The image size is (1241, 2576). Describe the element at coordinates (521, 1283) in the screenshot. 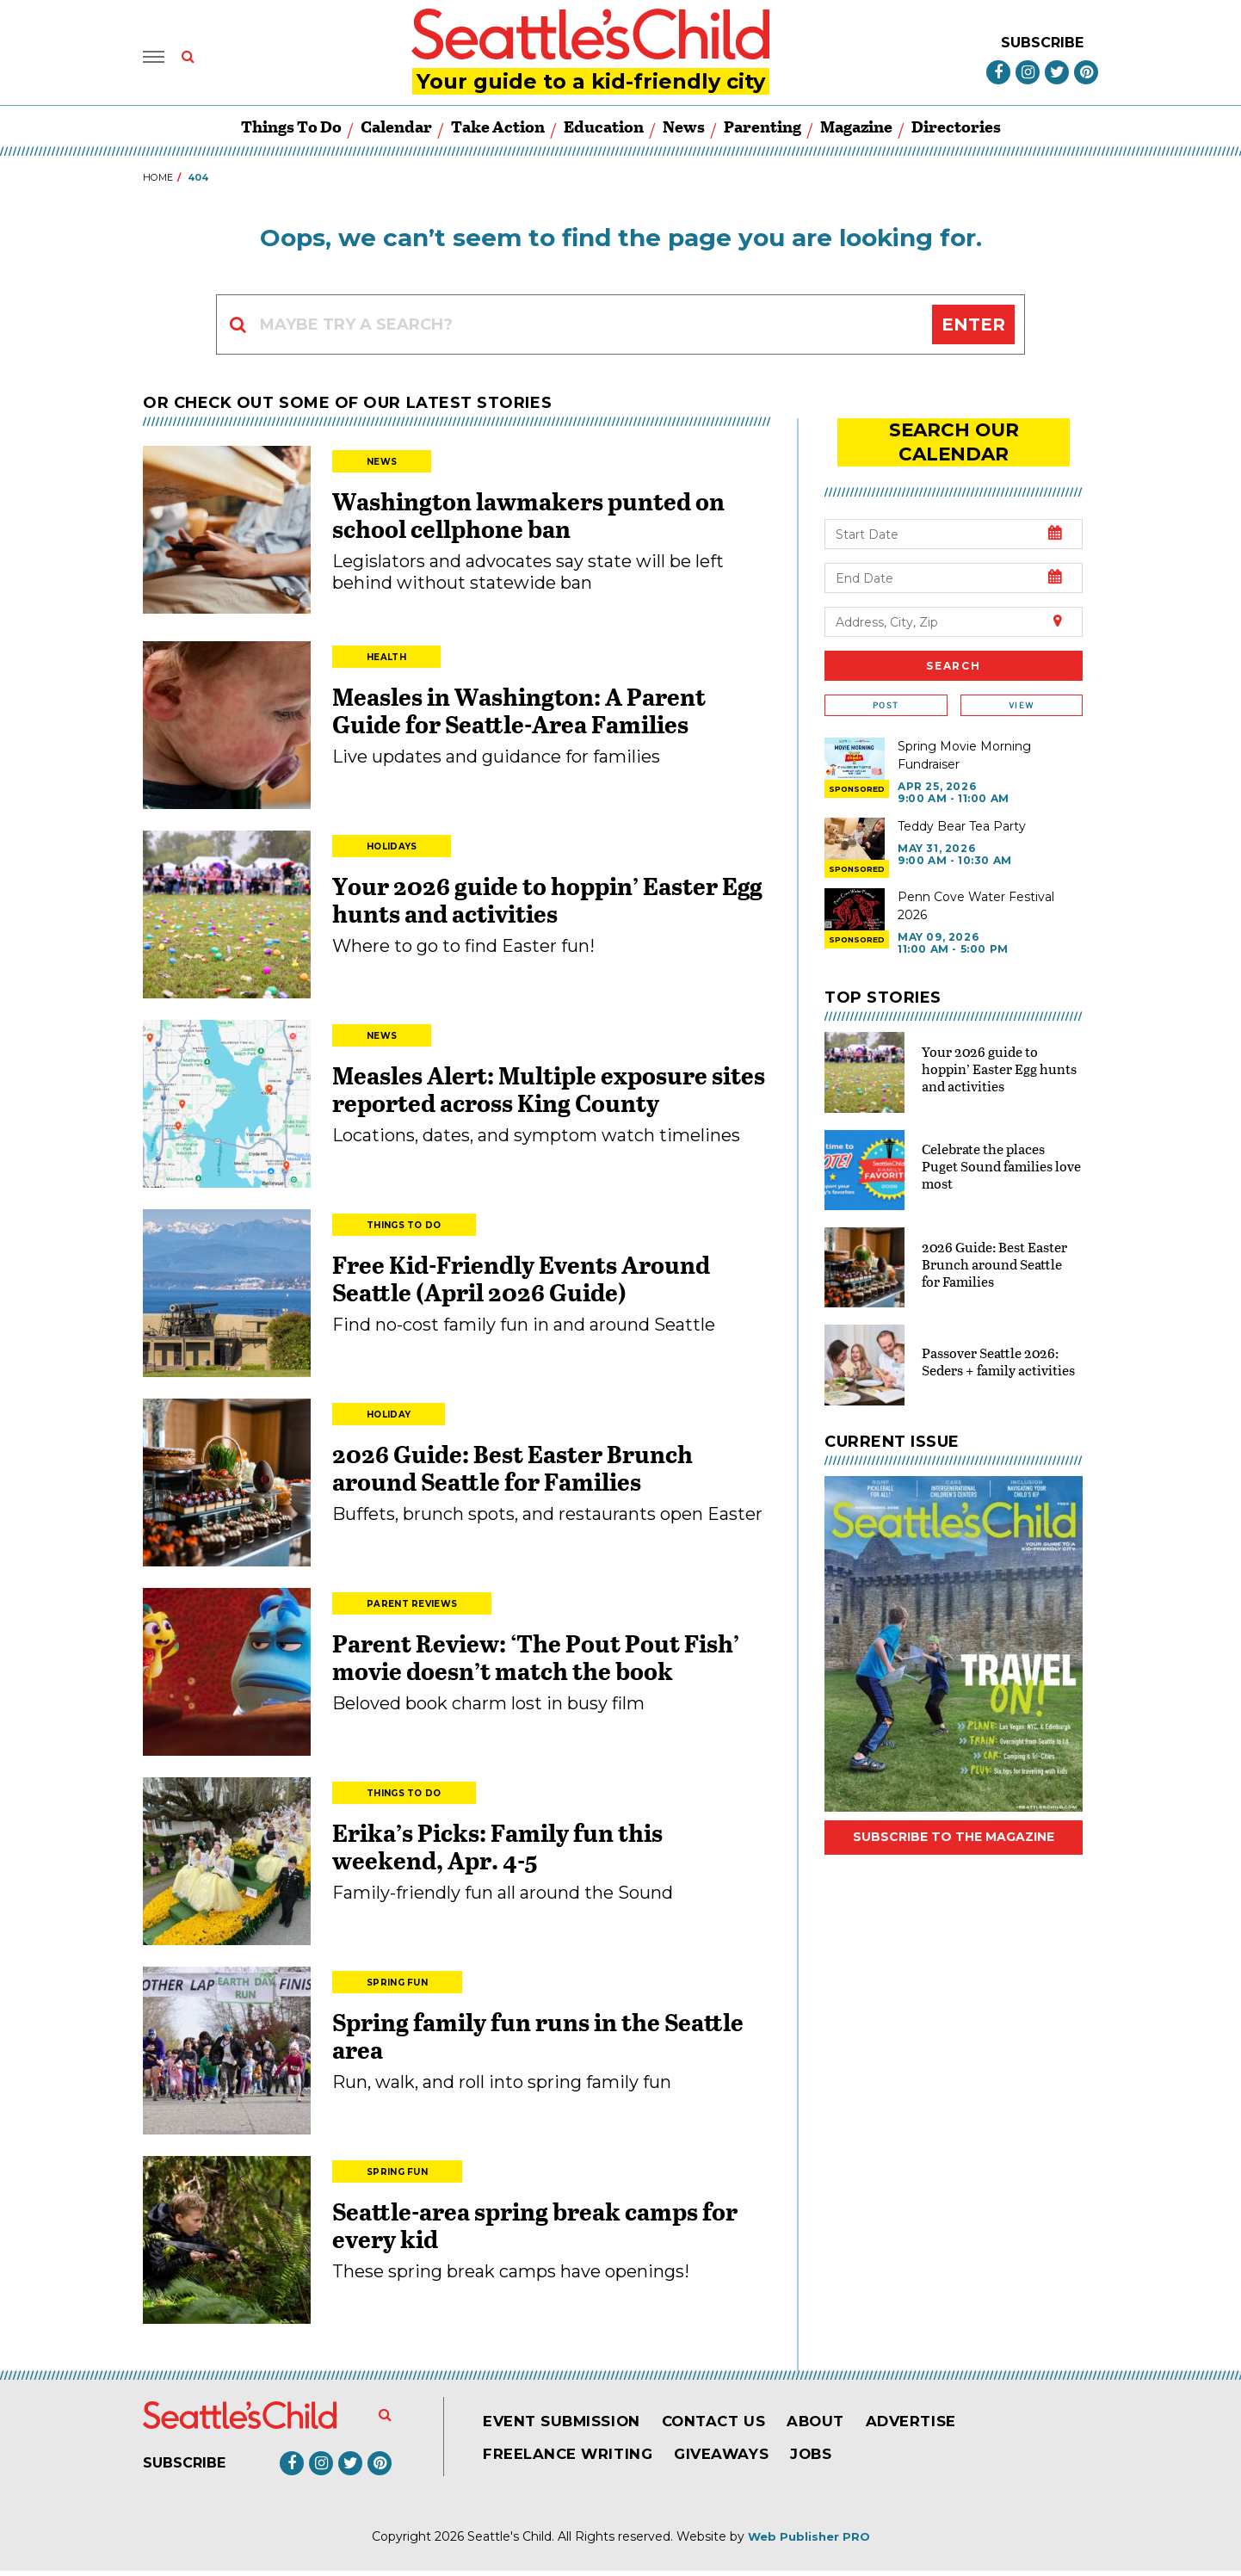

I see `Free Kid-Friendly Events Around Seattle (April 2026 Guide)` at that location.